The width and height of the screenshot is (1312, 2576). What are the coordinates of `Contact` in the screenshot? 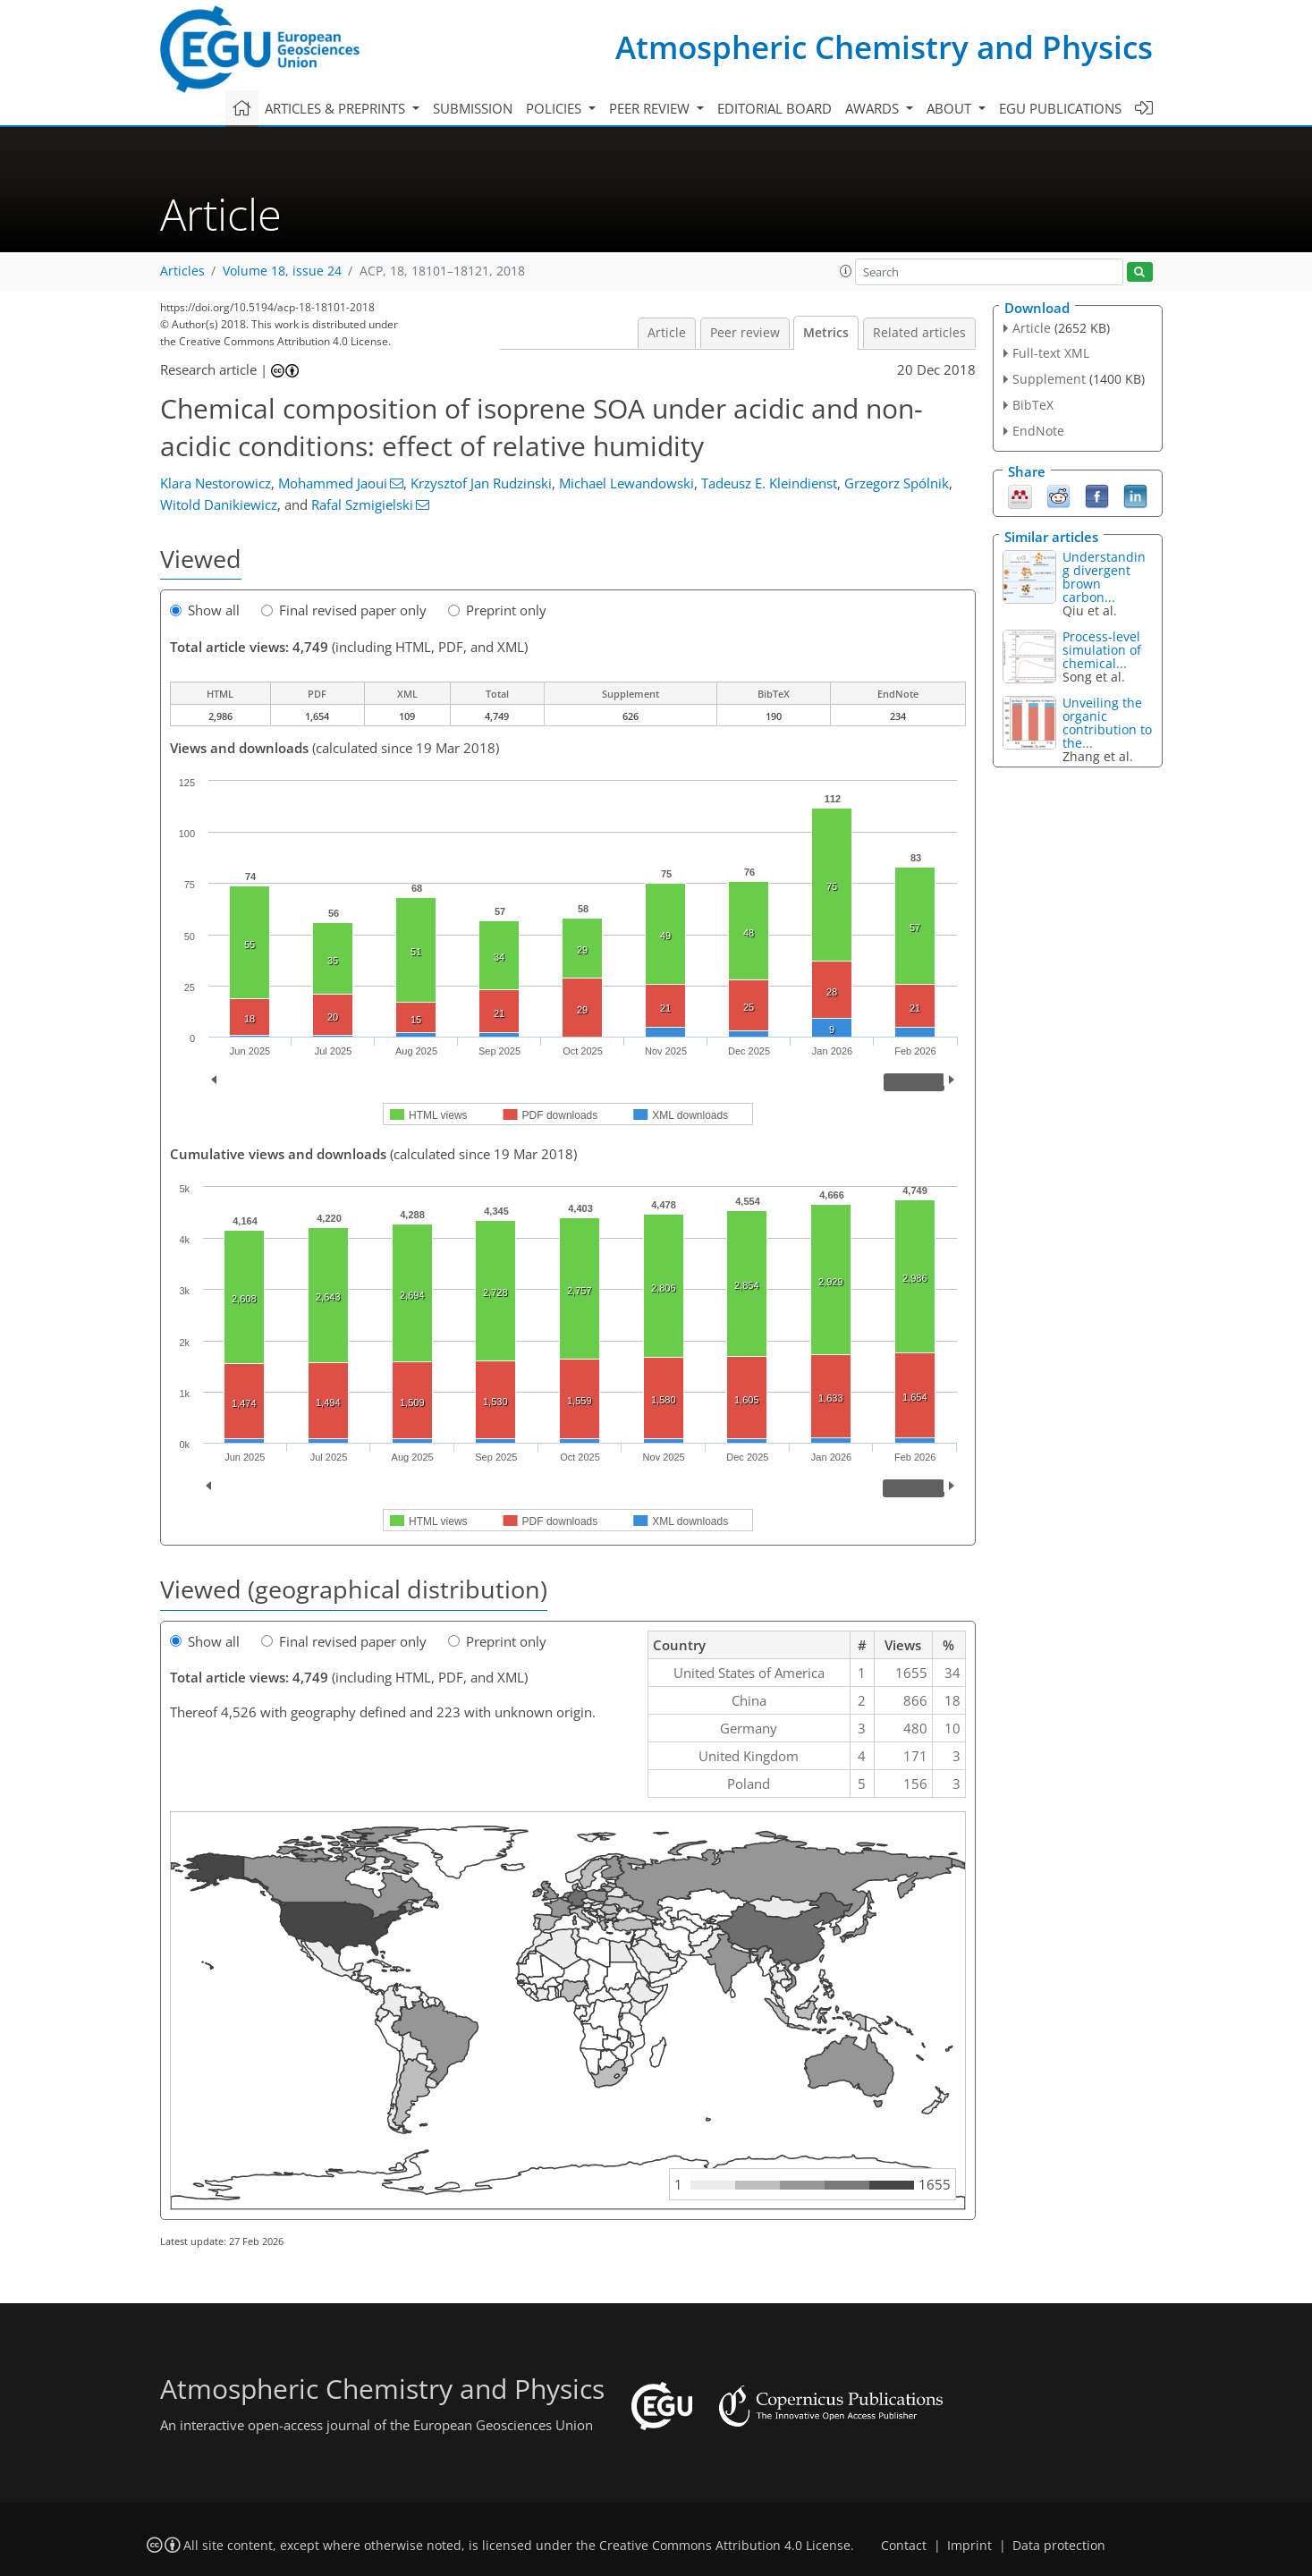 It's located at (904, 2546).